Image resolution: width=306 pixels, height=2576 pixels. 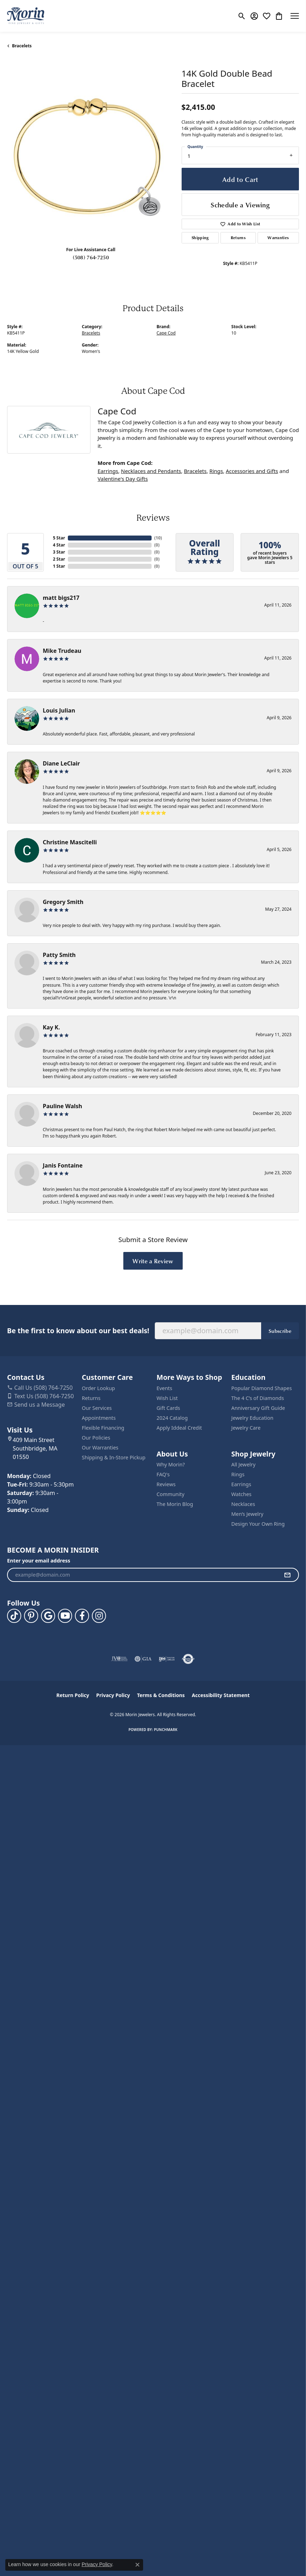 What do you see at coordinates (38, 1560) in the screenshot?
I see `Enter your email address` at bounding box center [38, 1560].